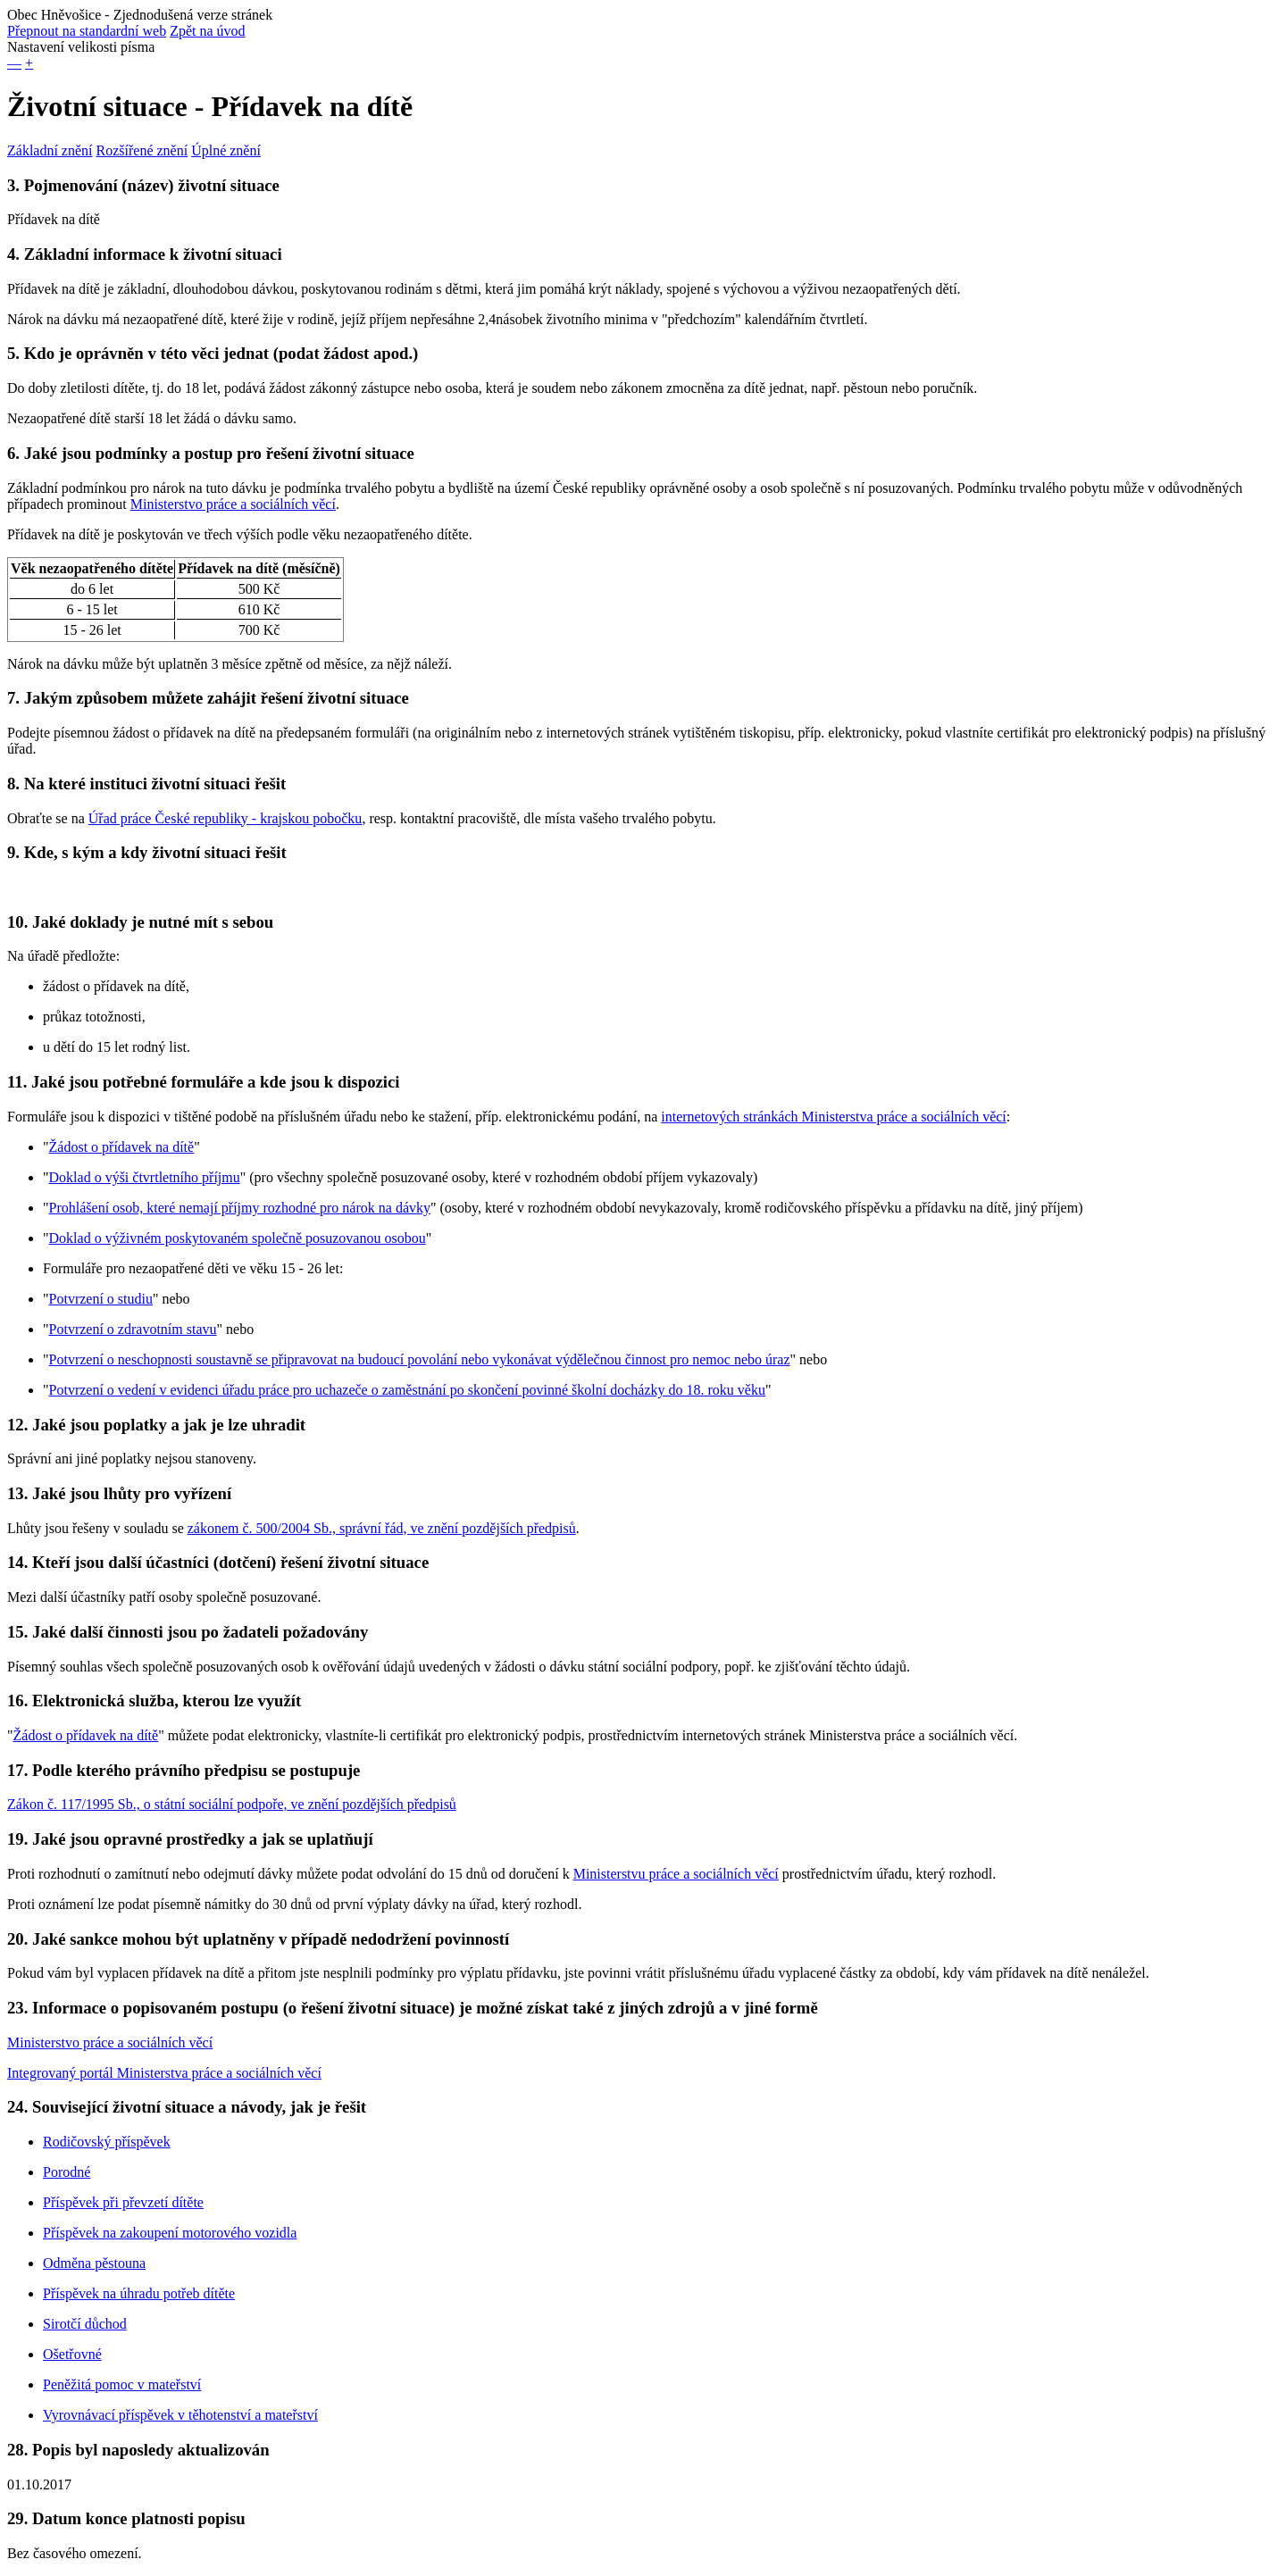 The width and height of the screenshot is (1286, 2576). I want to click on Zákon č. 117/1995 Sb., o státní sociální podpoře, ve znění pozdějších předpisů, so click(231, 1804).